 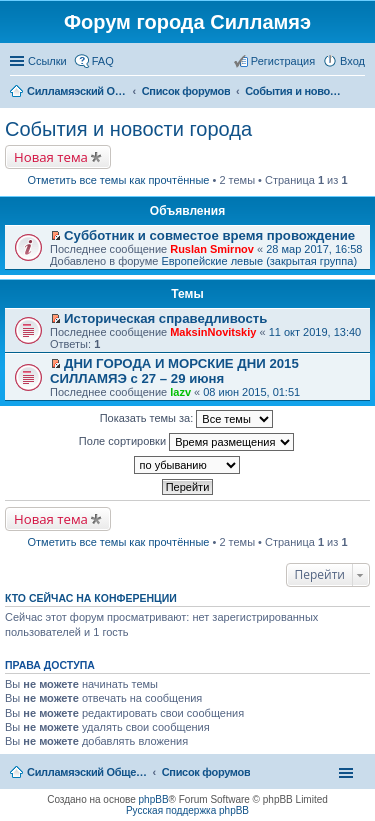 I want to click on Ruslan Smirnov, so click(x=212, y=249).